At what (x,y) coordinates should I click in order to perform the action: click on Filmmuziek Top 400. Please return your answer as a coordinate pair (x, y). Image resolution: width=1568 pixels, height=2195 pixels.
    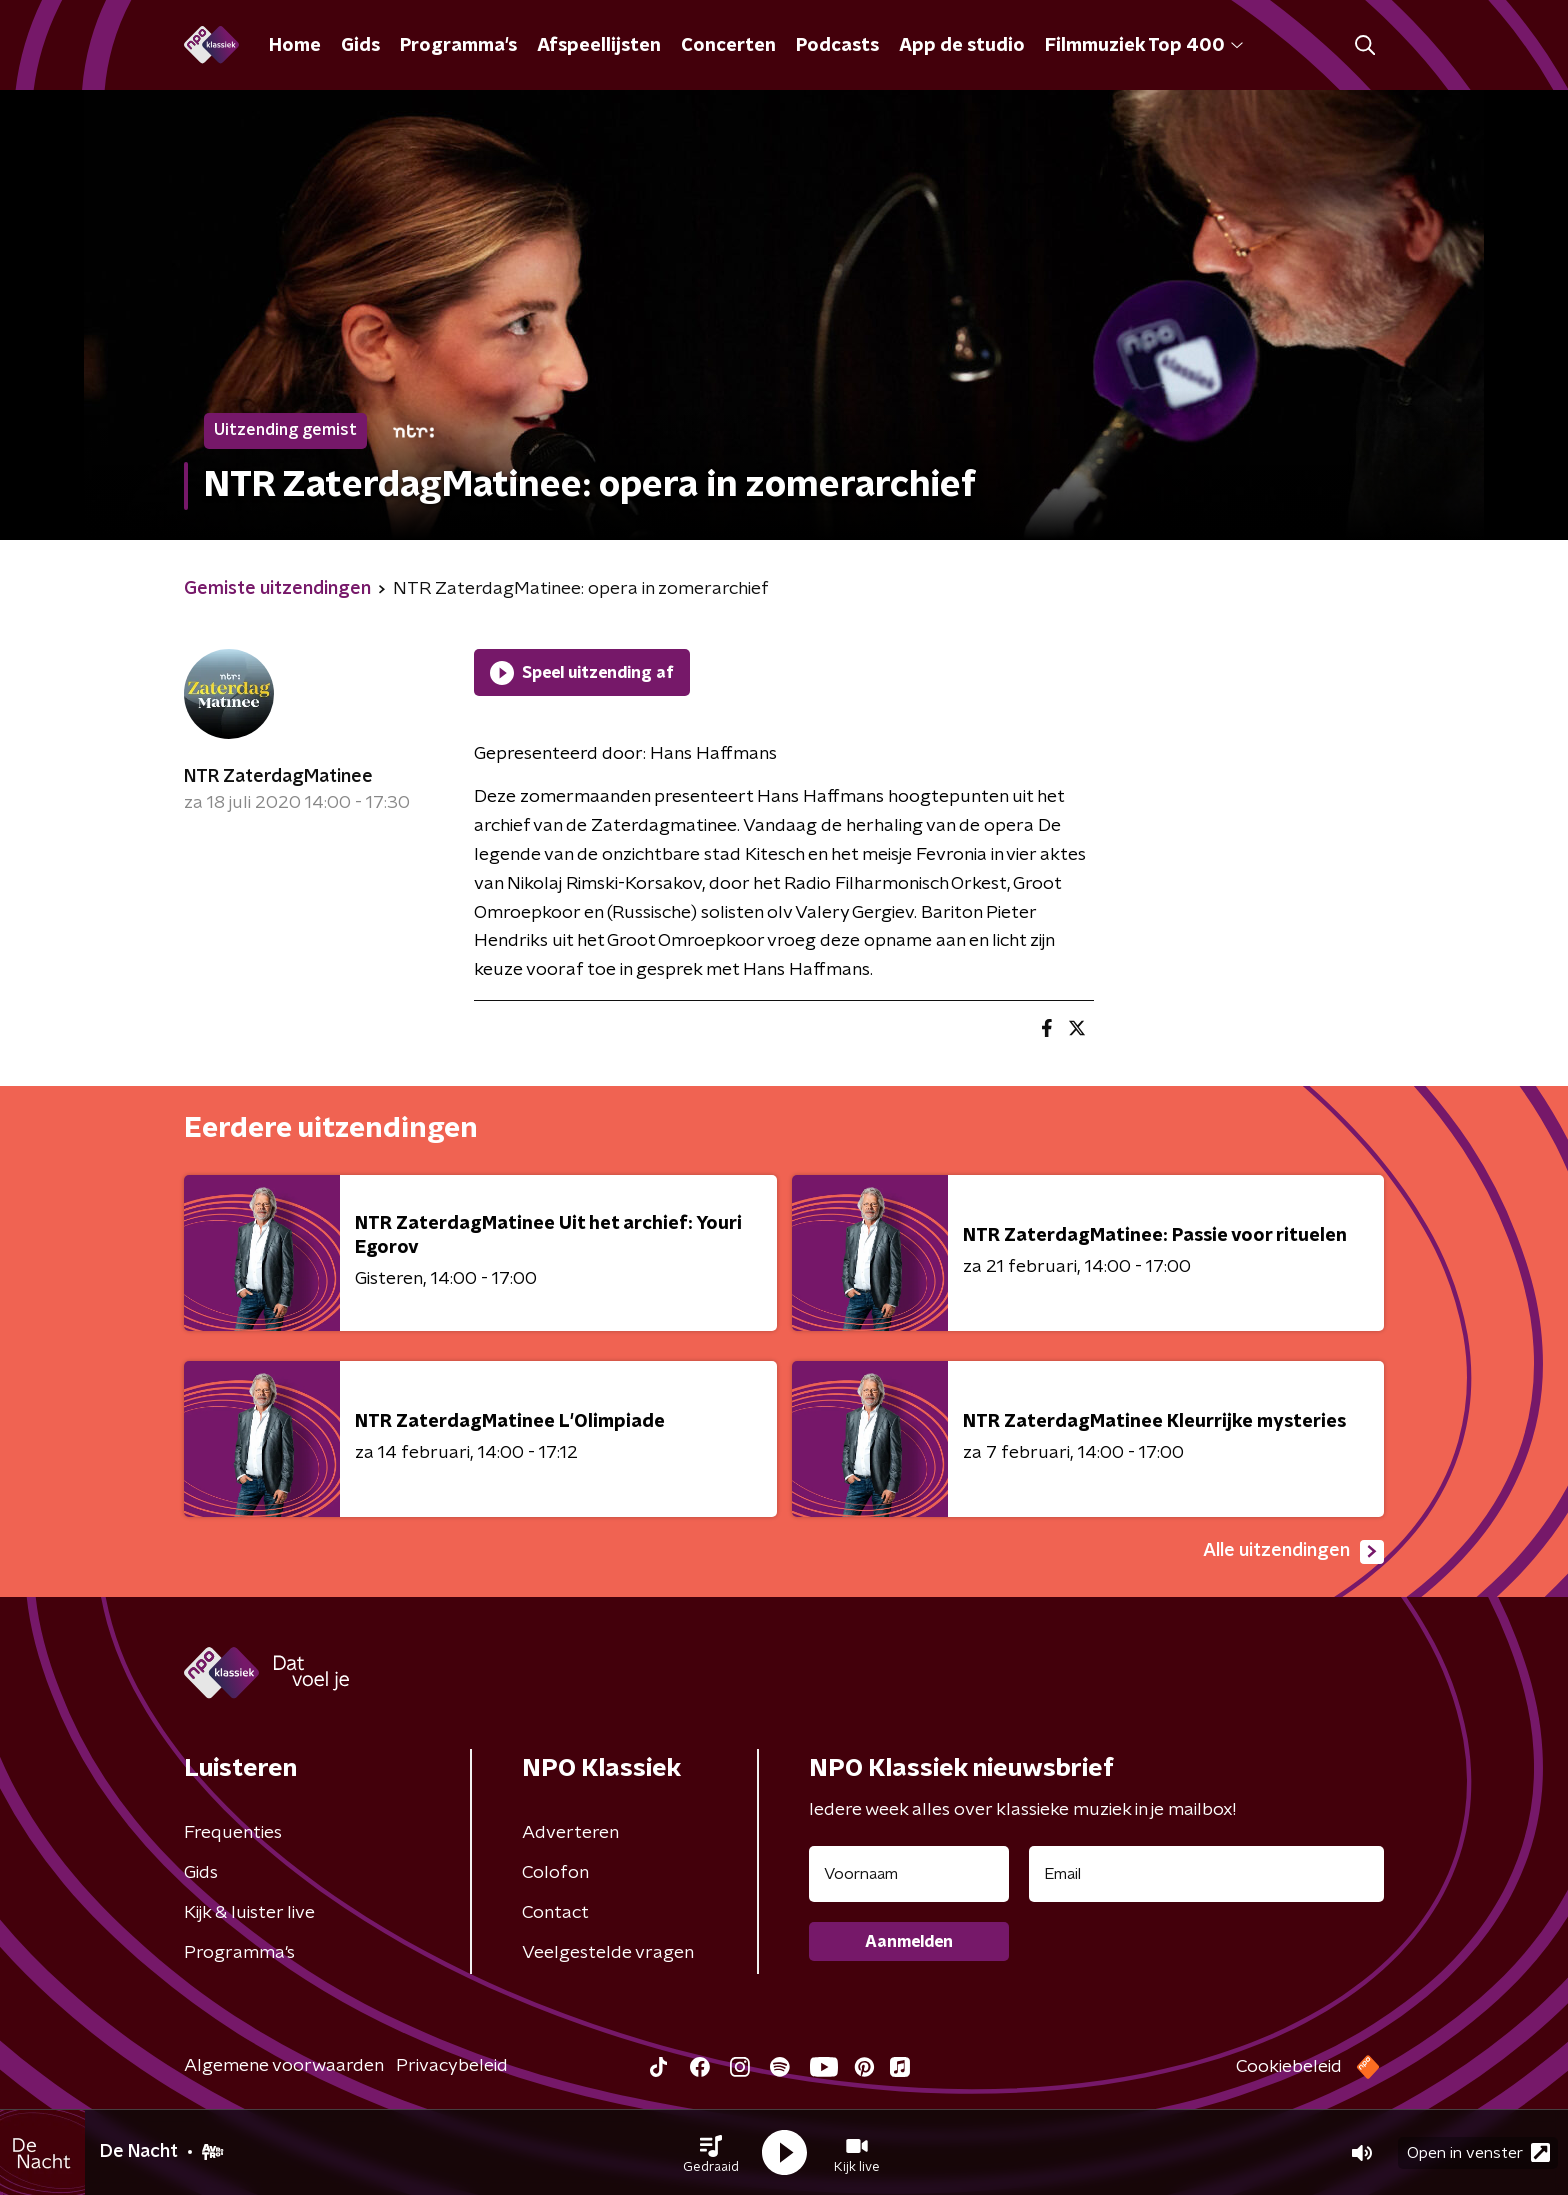
    Looking at the image, I should click on (1144, 46).